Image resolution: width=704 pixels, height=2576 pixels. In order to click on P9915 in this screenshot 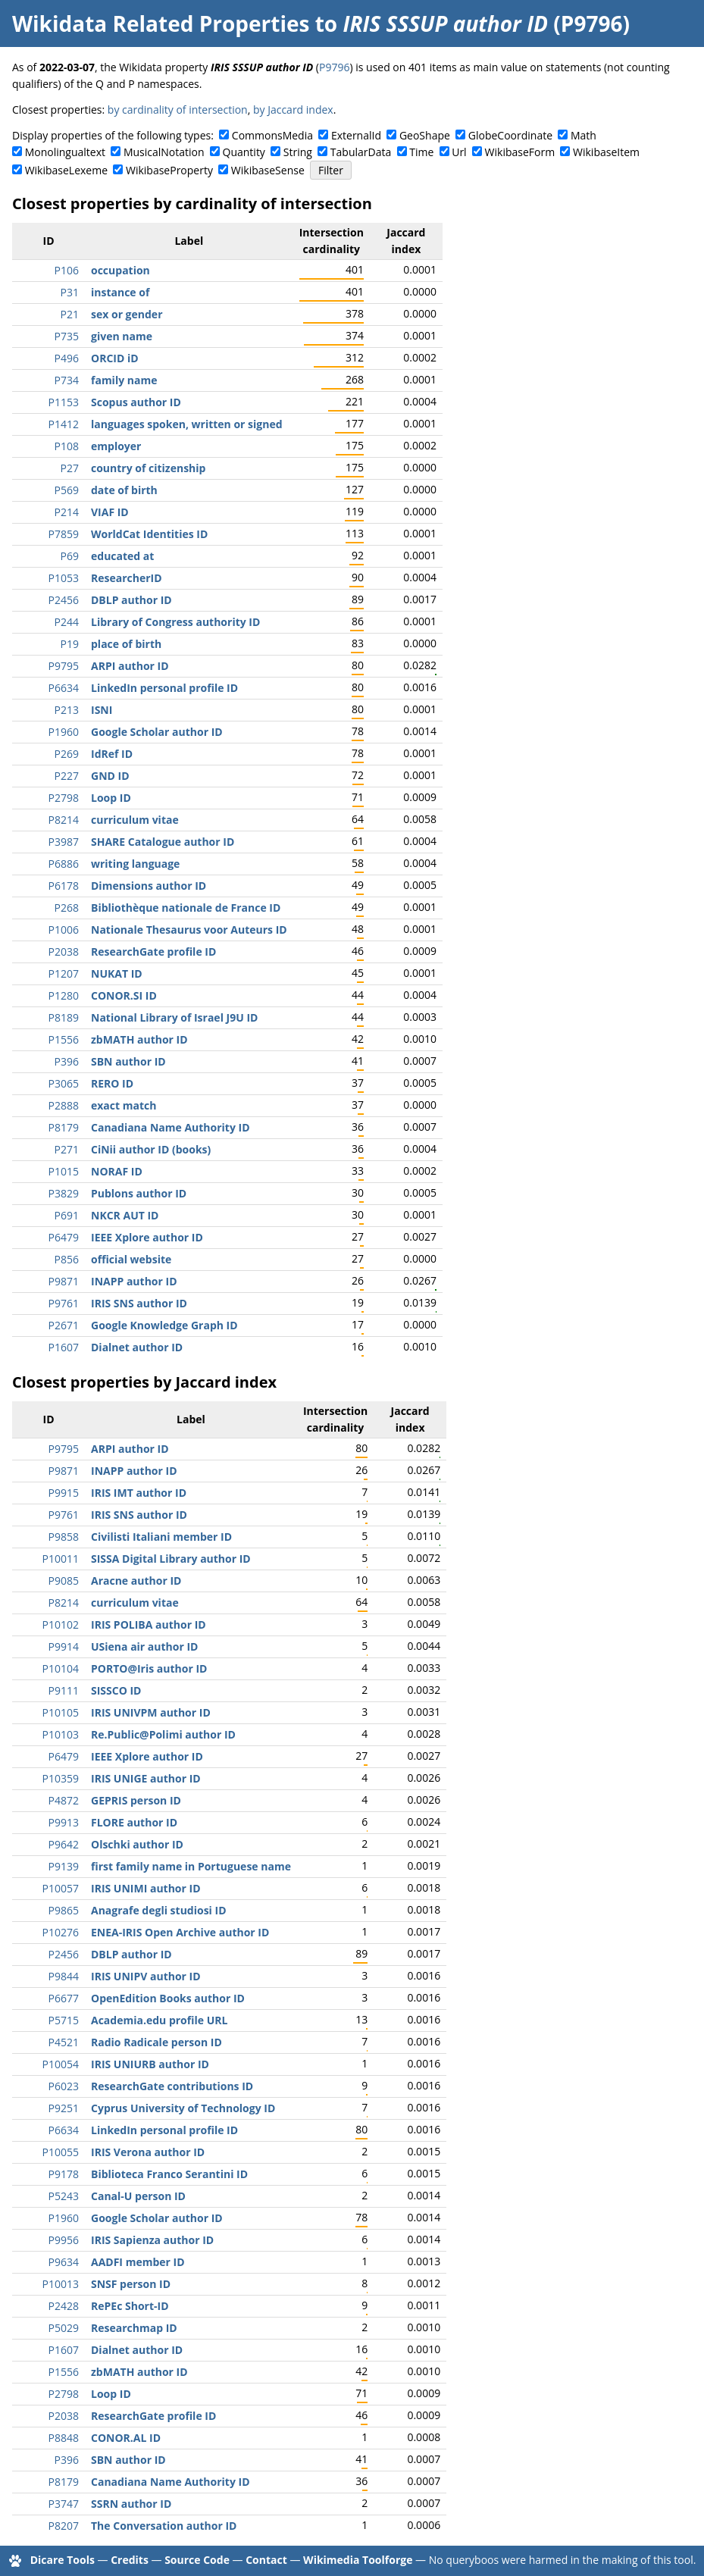, I will do `click(63, 1492)`.